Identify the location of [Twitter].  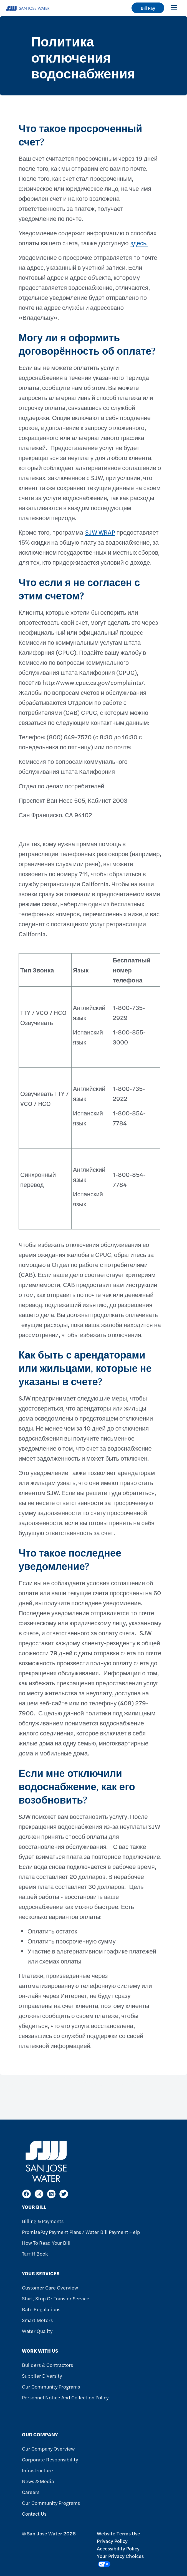
(63, 2194).